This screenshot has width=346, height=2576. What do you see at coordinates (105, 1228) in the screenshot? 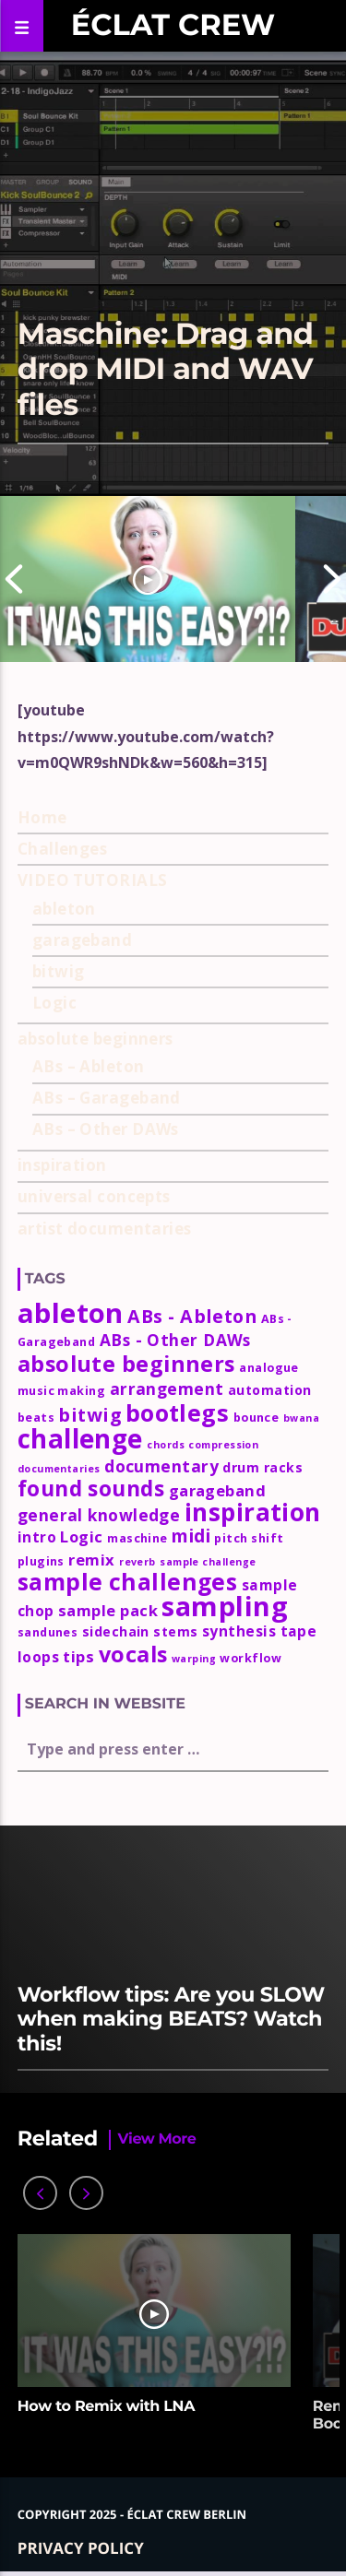
I see `artist documentaries` at bounding box center [105, 1228].